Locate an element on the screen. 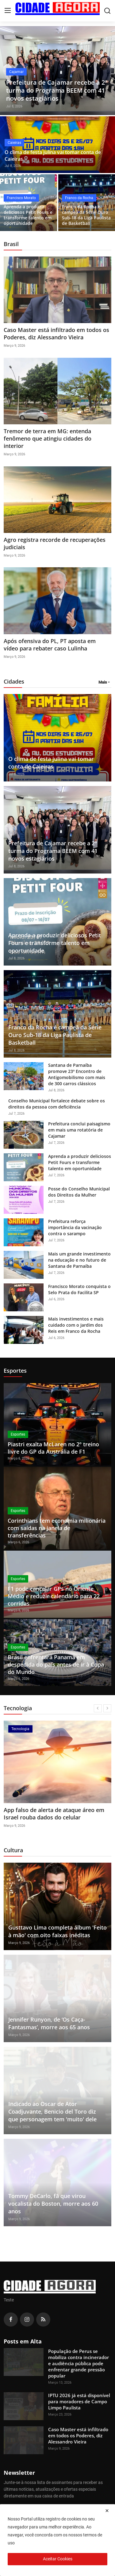 Image resolution: width=115 pixels, height=2576 pixels. [close] is located at coordinates (107, 2510).